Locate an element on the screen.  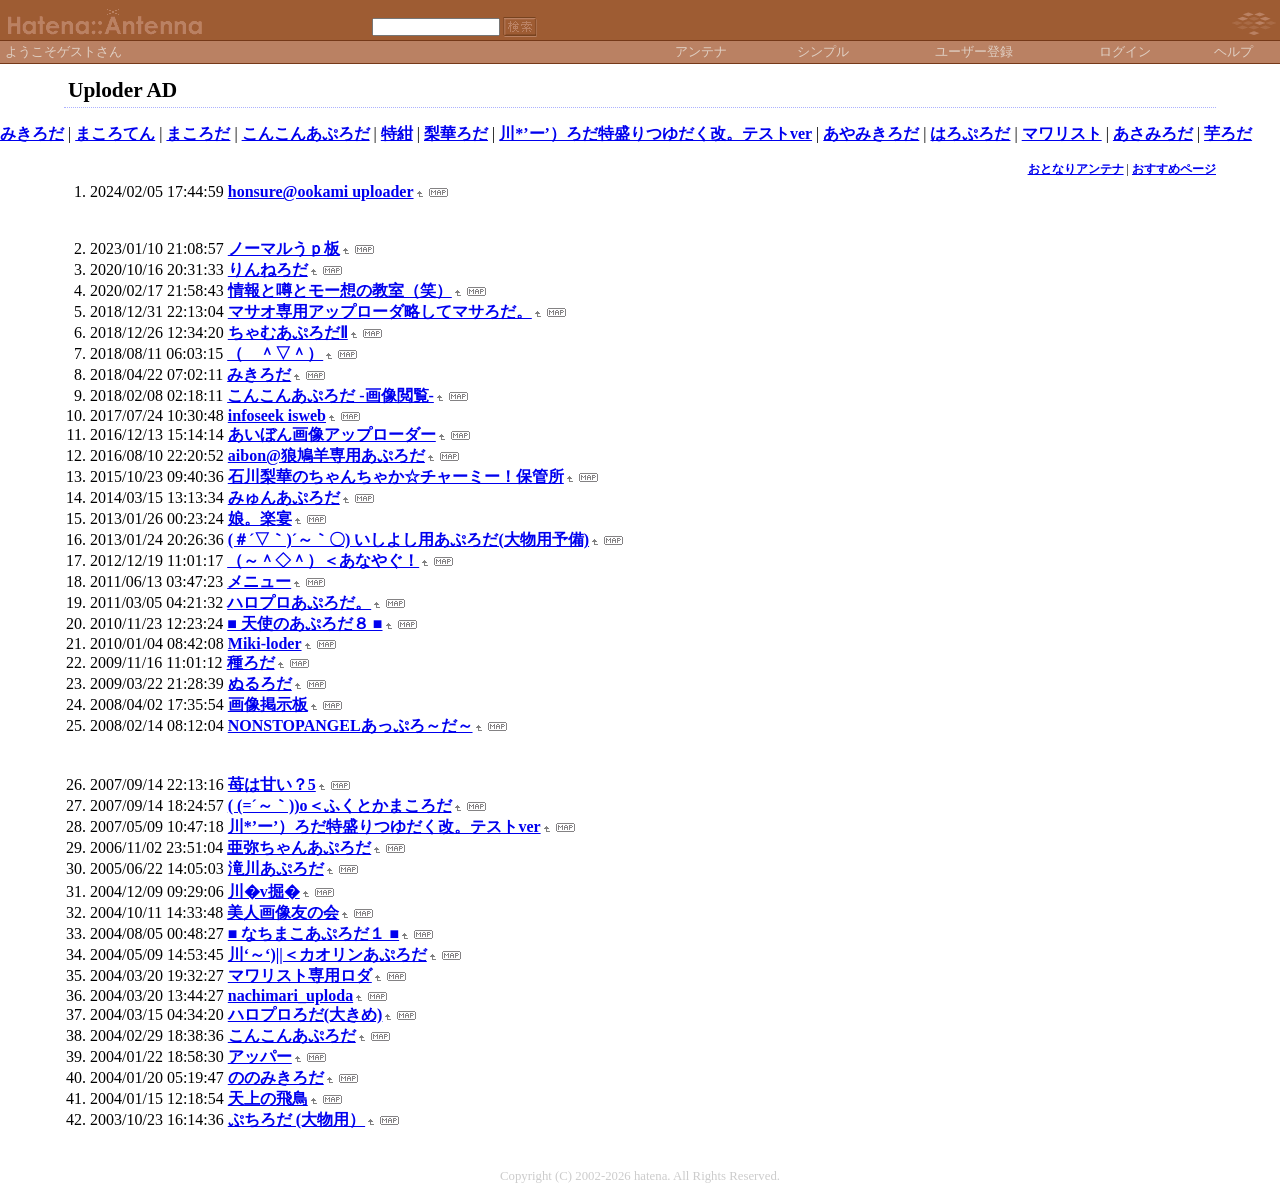
娘。楽宴 is located at coordinates (260, 518).